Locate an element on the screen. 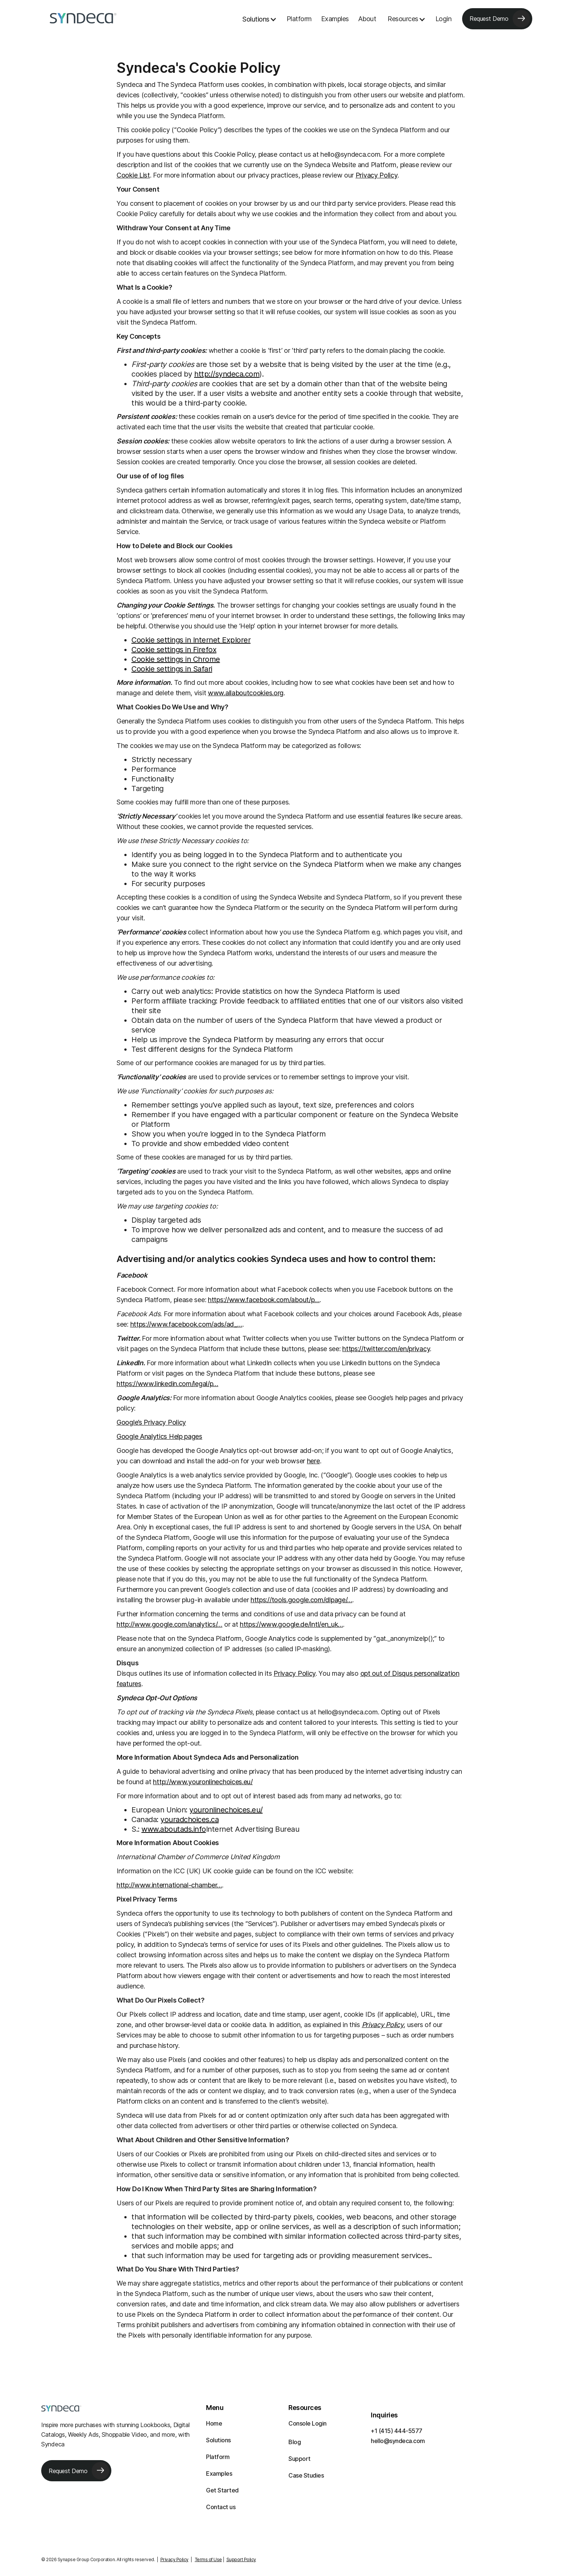 The width and height of the screenshot is (582, 2576). About is located at coordinates (367, 19).